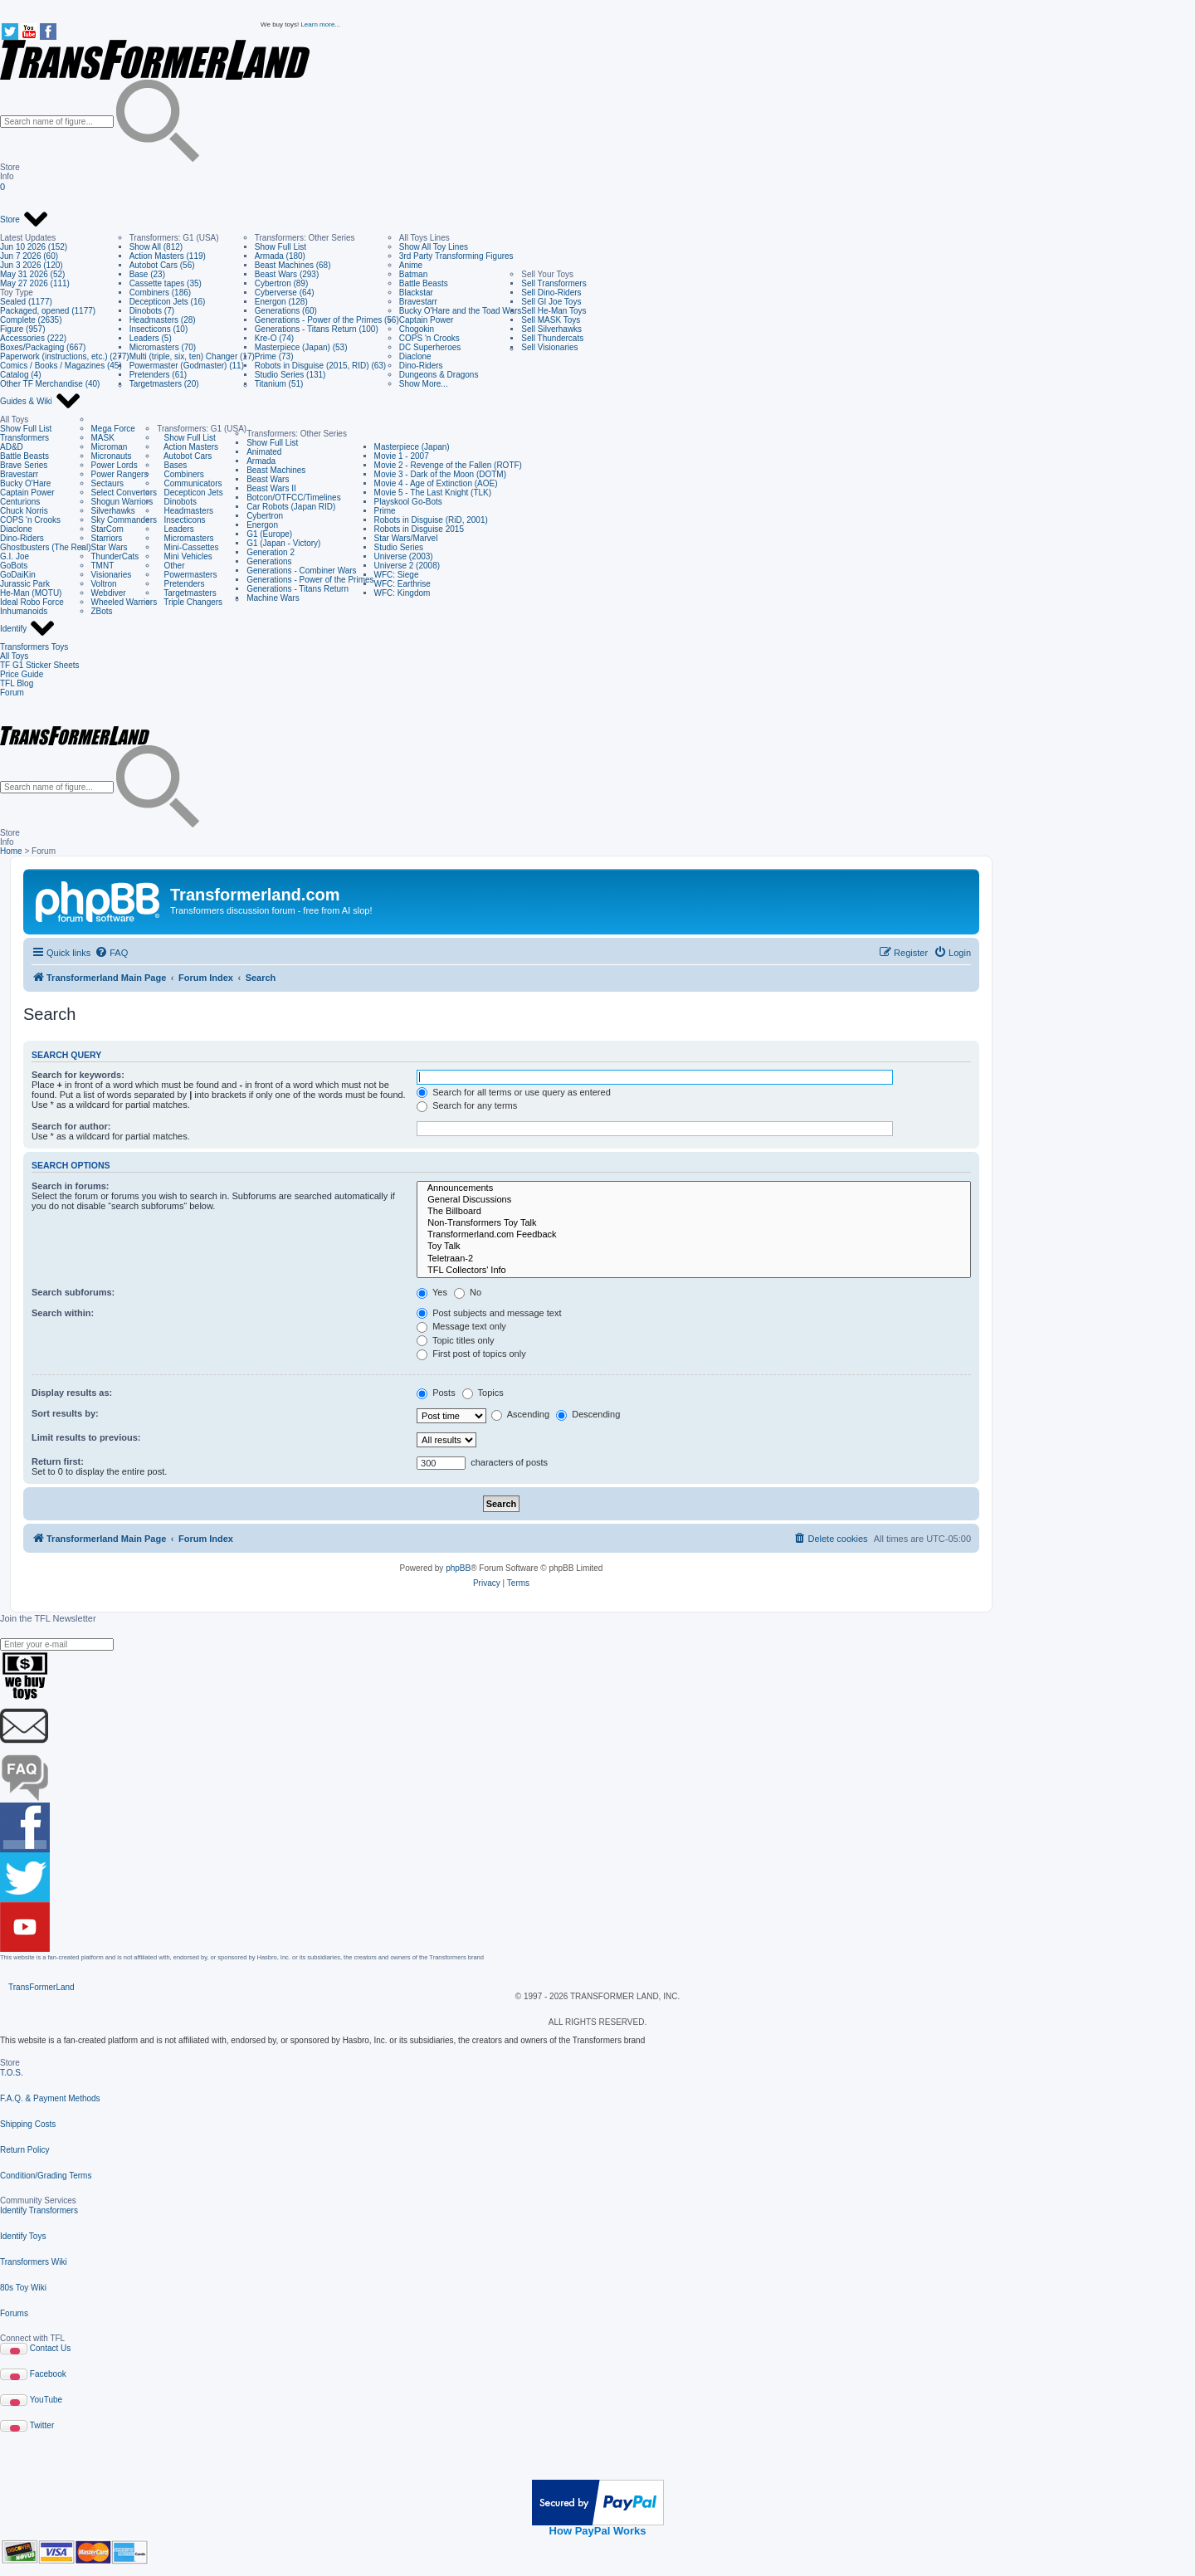 The image size is (1195, 2576). Describe the element at coordinates (45, 547) in the screenshot. I see `Ghostbusters (The Real)` at that location.